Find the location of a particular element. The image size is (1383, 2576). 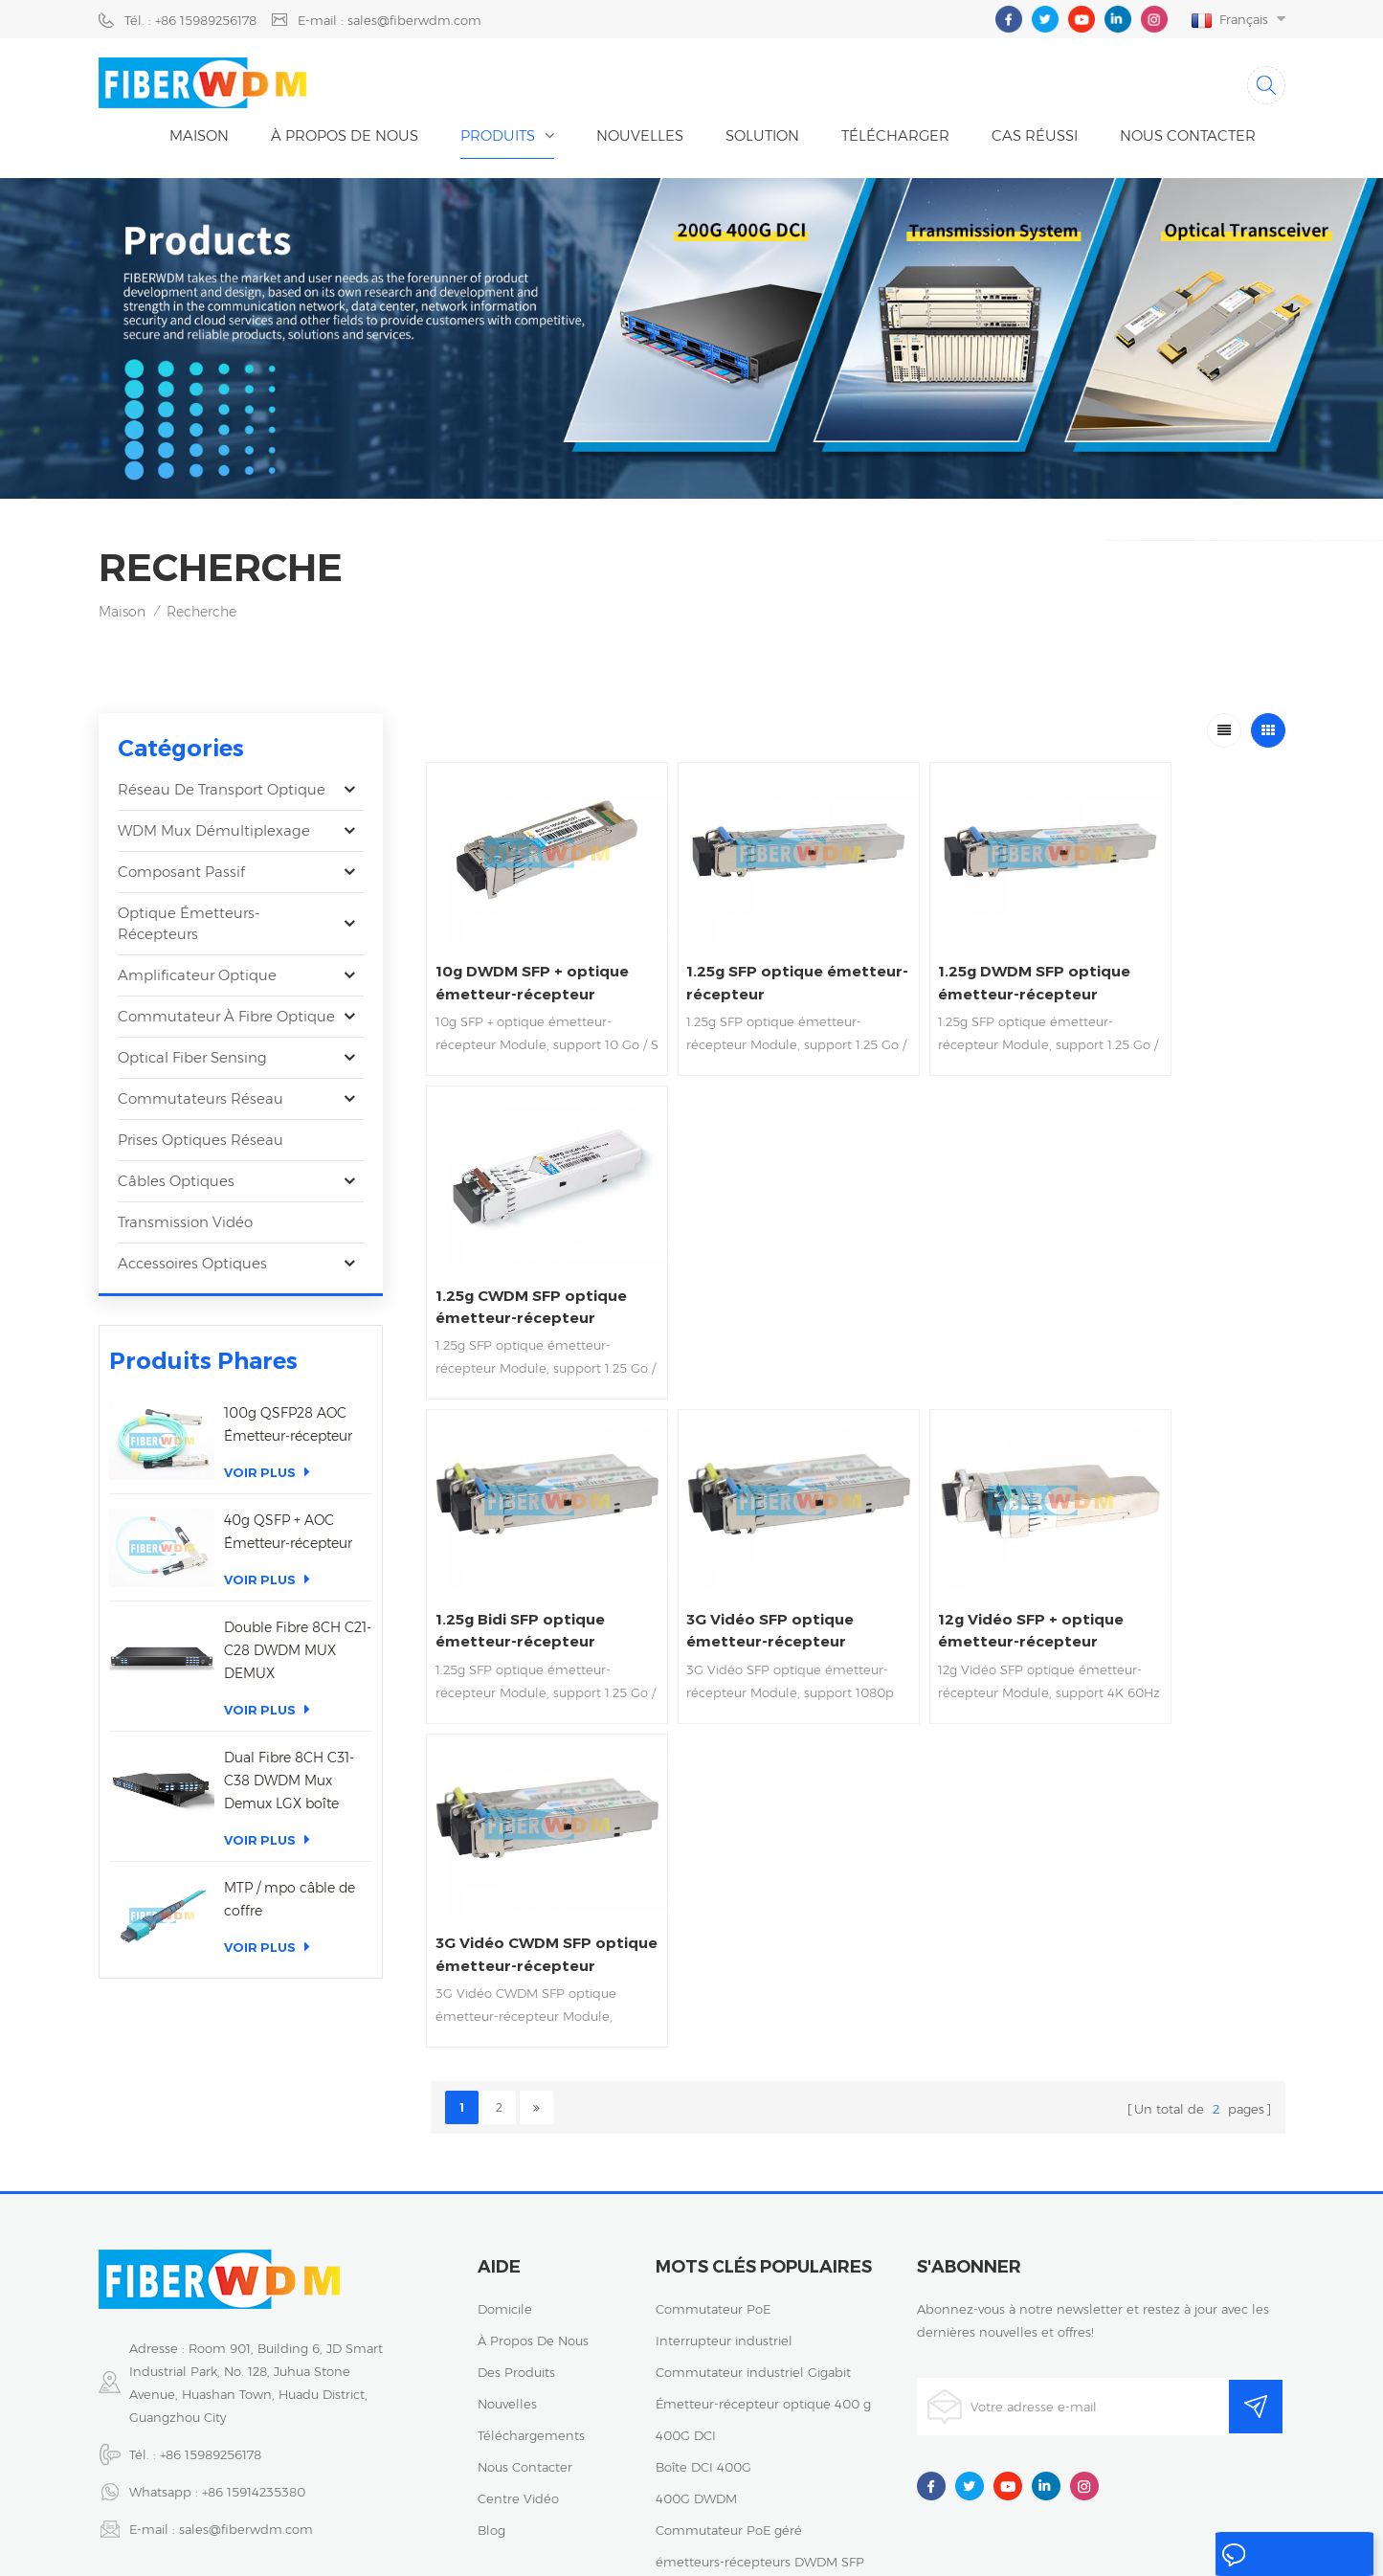

Émetteur-récepteur 25G is located at coordinates (731, 2442).